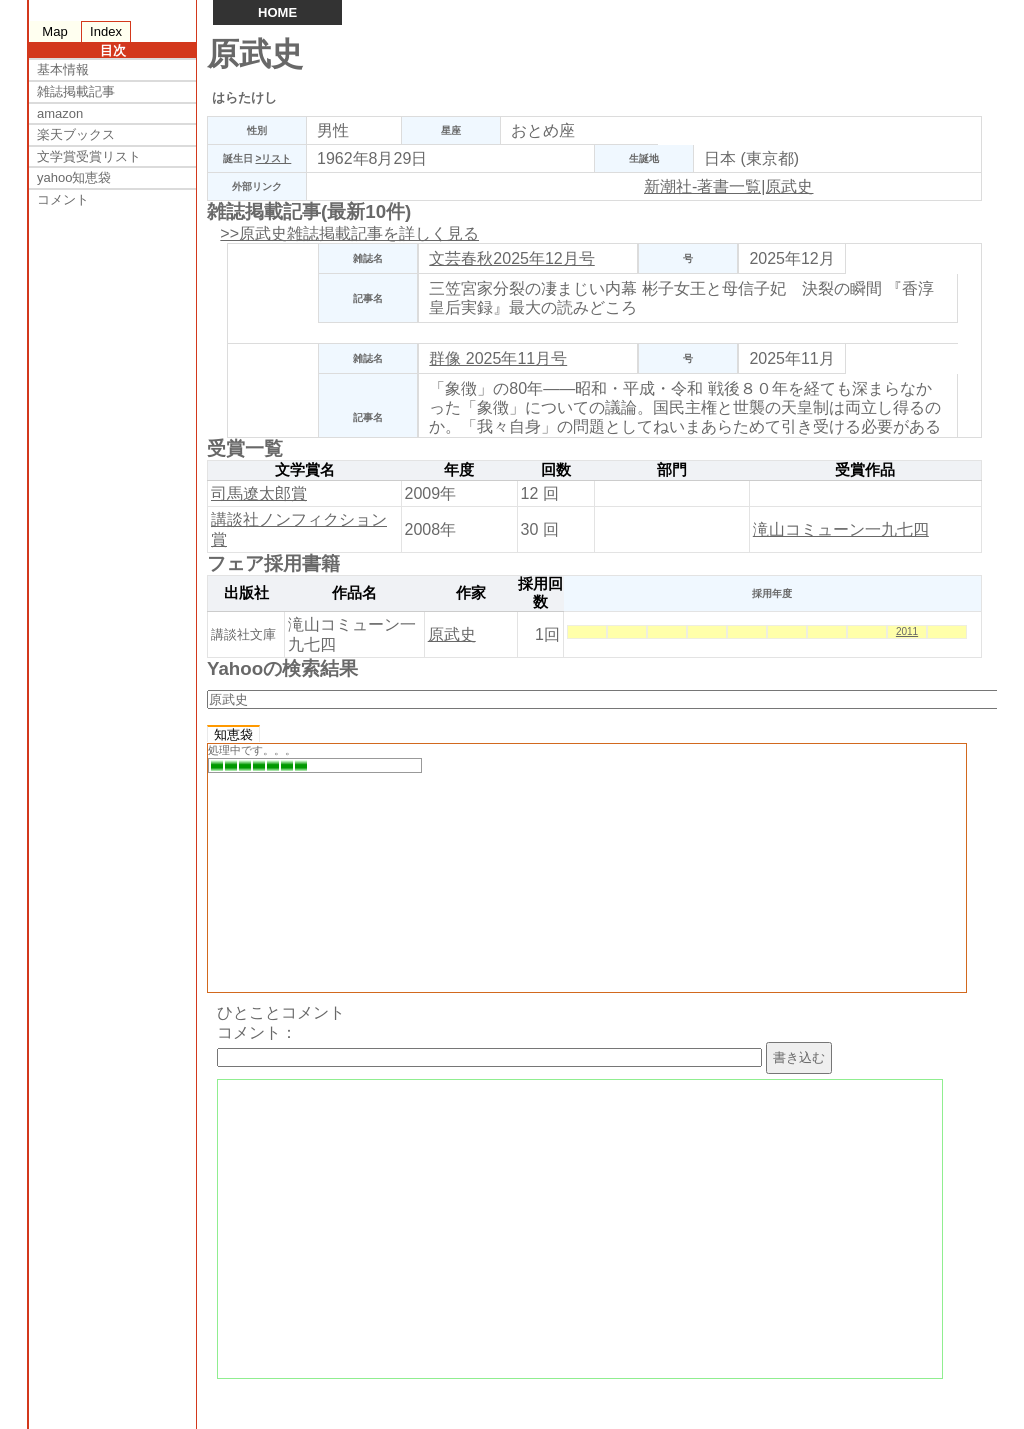  I want to click on 年度, so click(459, 470).